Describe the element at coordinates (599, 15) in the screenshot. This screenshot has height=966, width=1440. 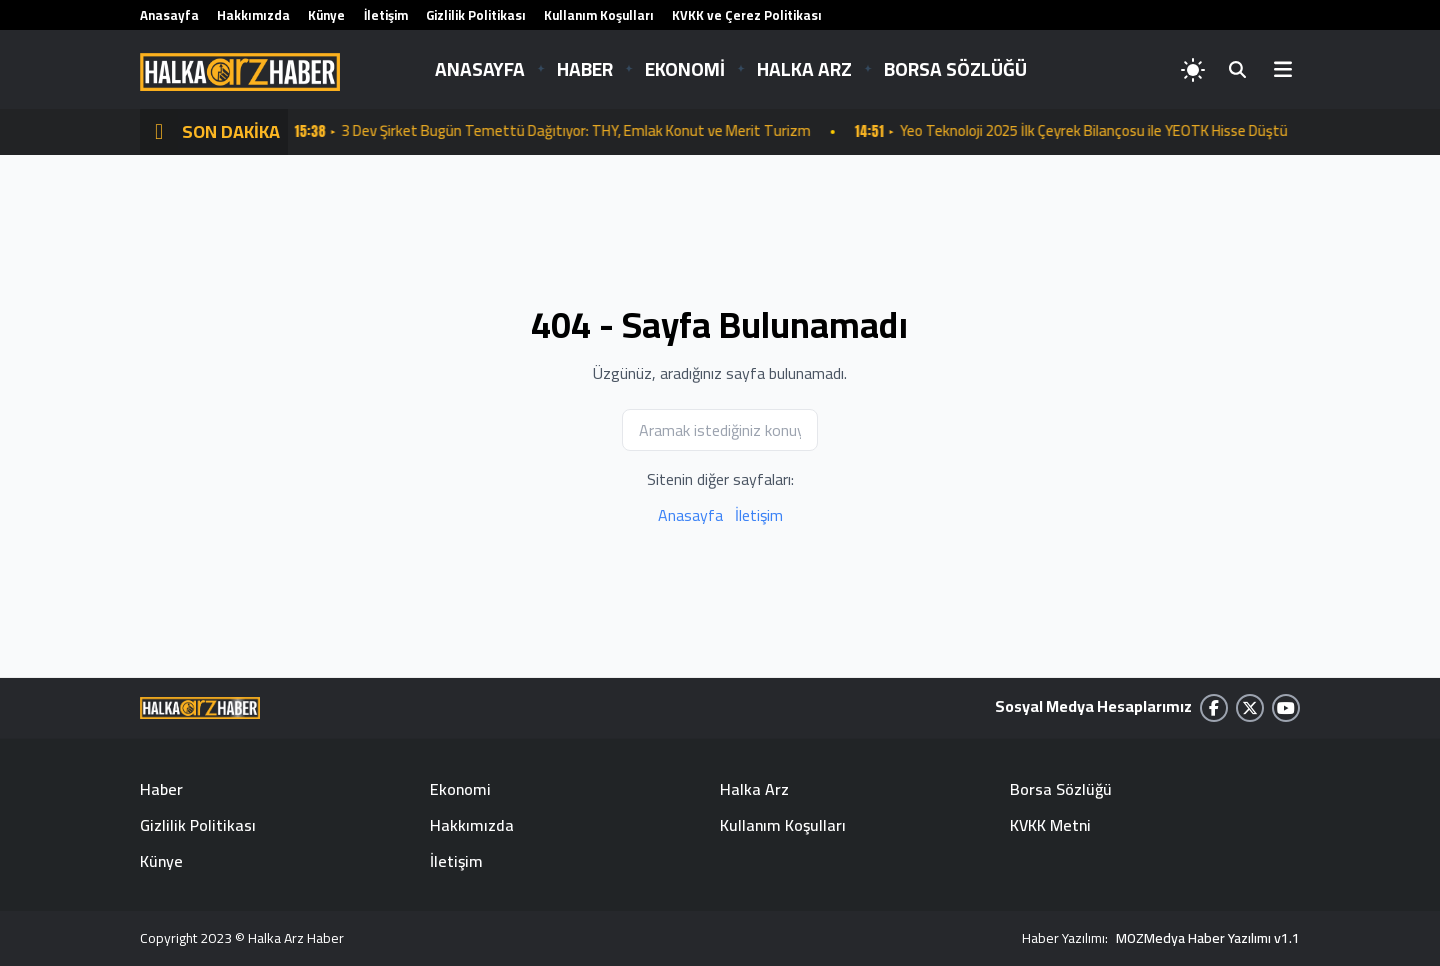
I see `Kullanım Koşulları` at that location.